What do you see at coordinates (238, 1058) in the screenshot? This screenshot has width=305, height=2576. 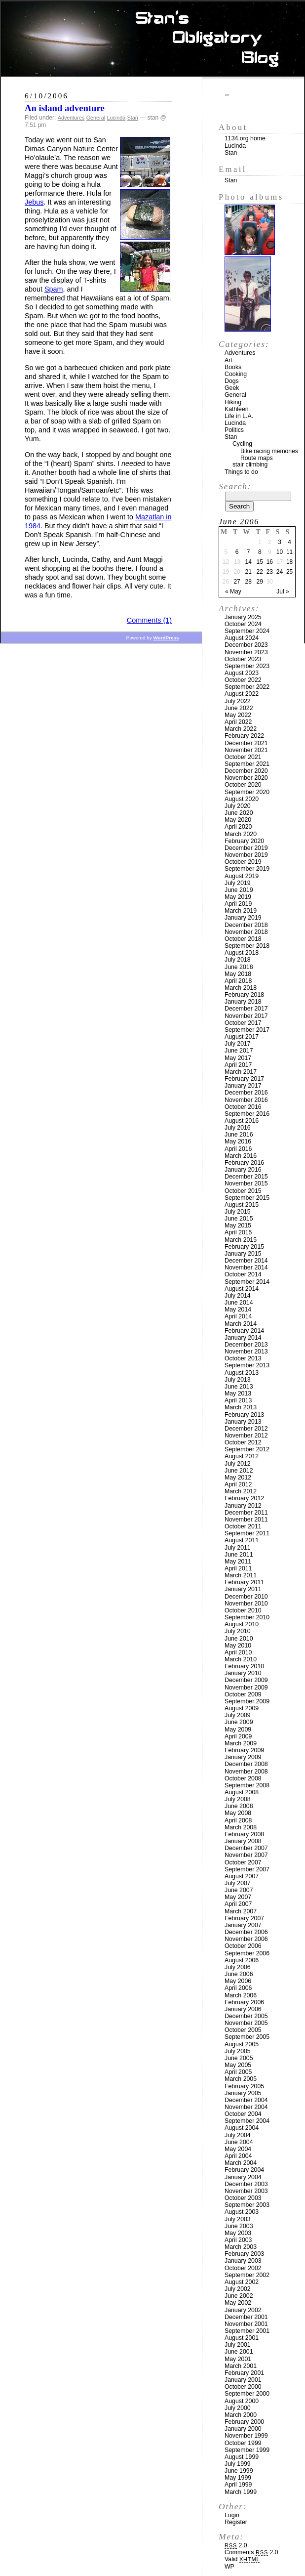 I see `May 2017` at bounding box center [238, 1058].